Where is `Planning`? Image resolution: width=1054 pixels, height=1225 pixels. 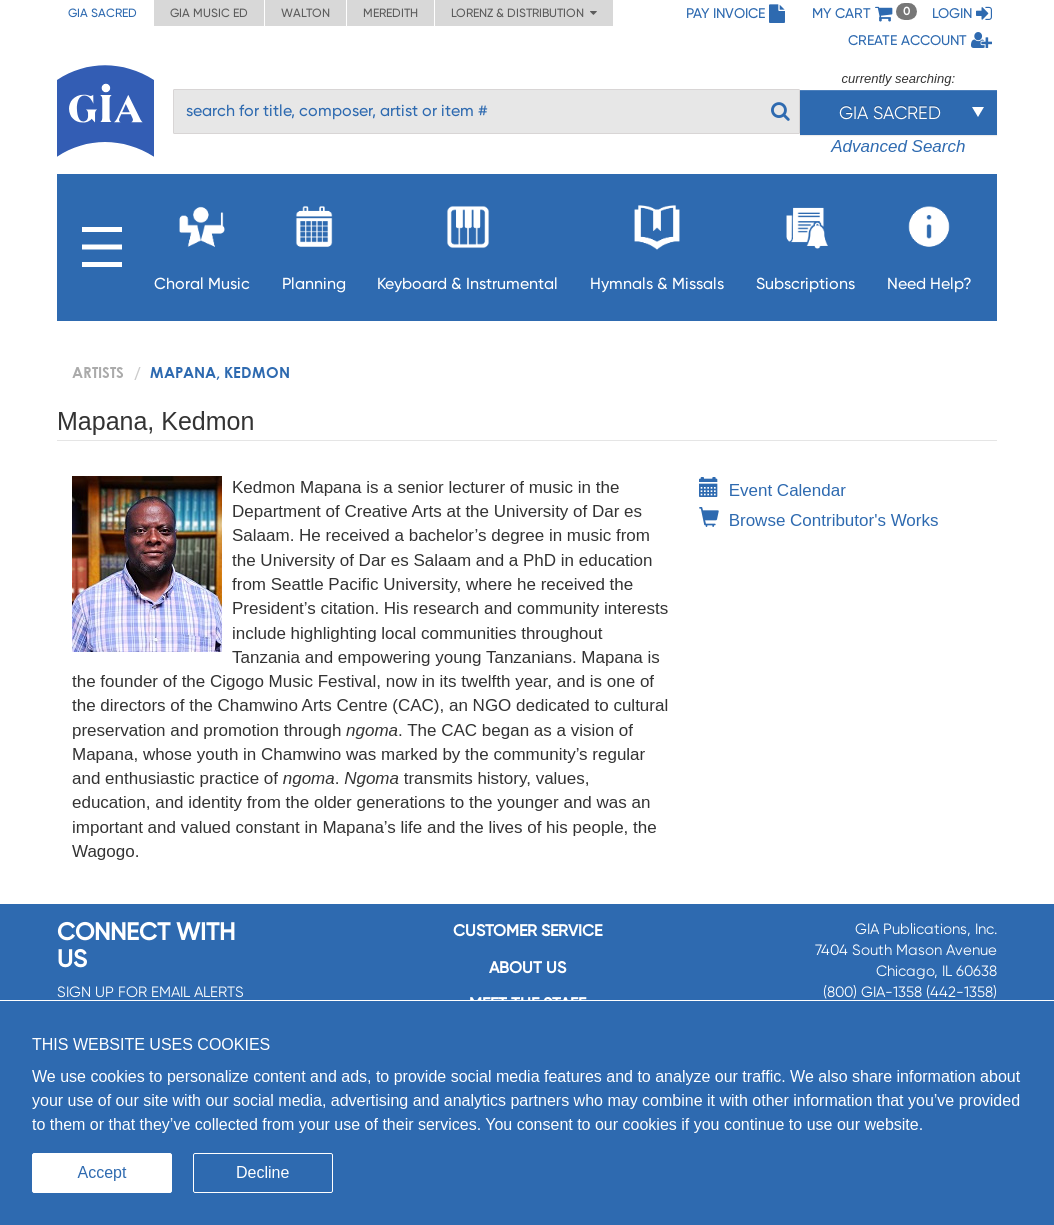 Planning is located at coordinates (314, 242).